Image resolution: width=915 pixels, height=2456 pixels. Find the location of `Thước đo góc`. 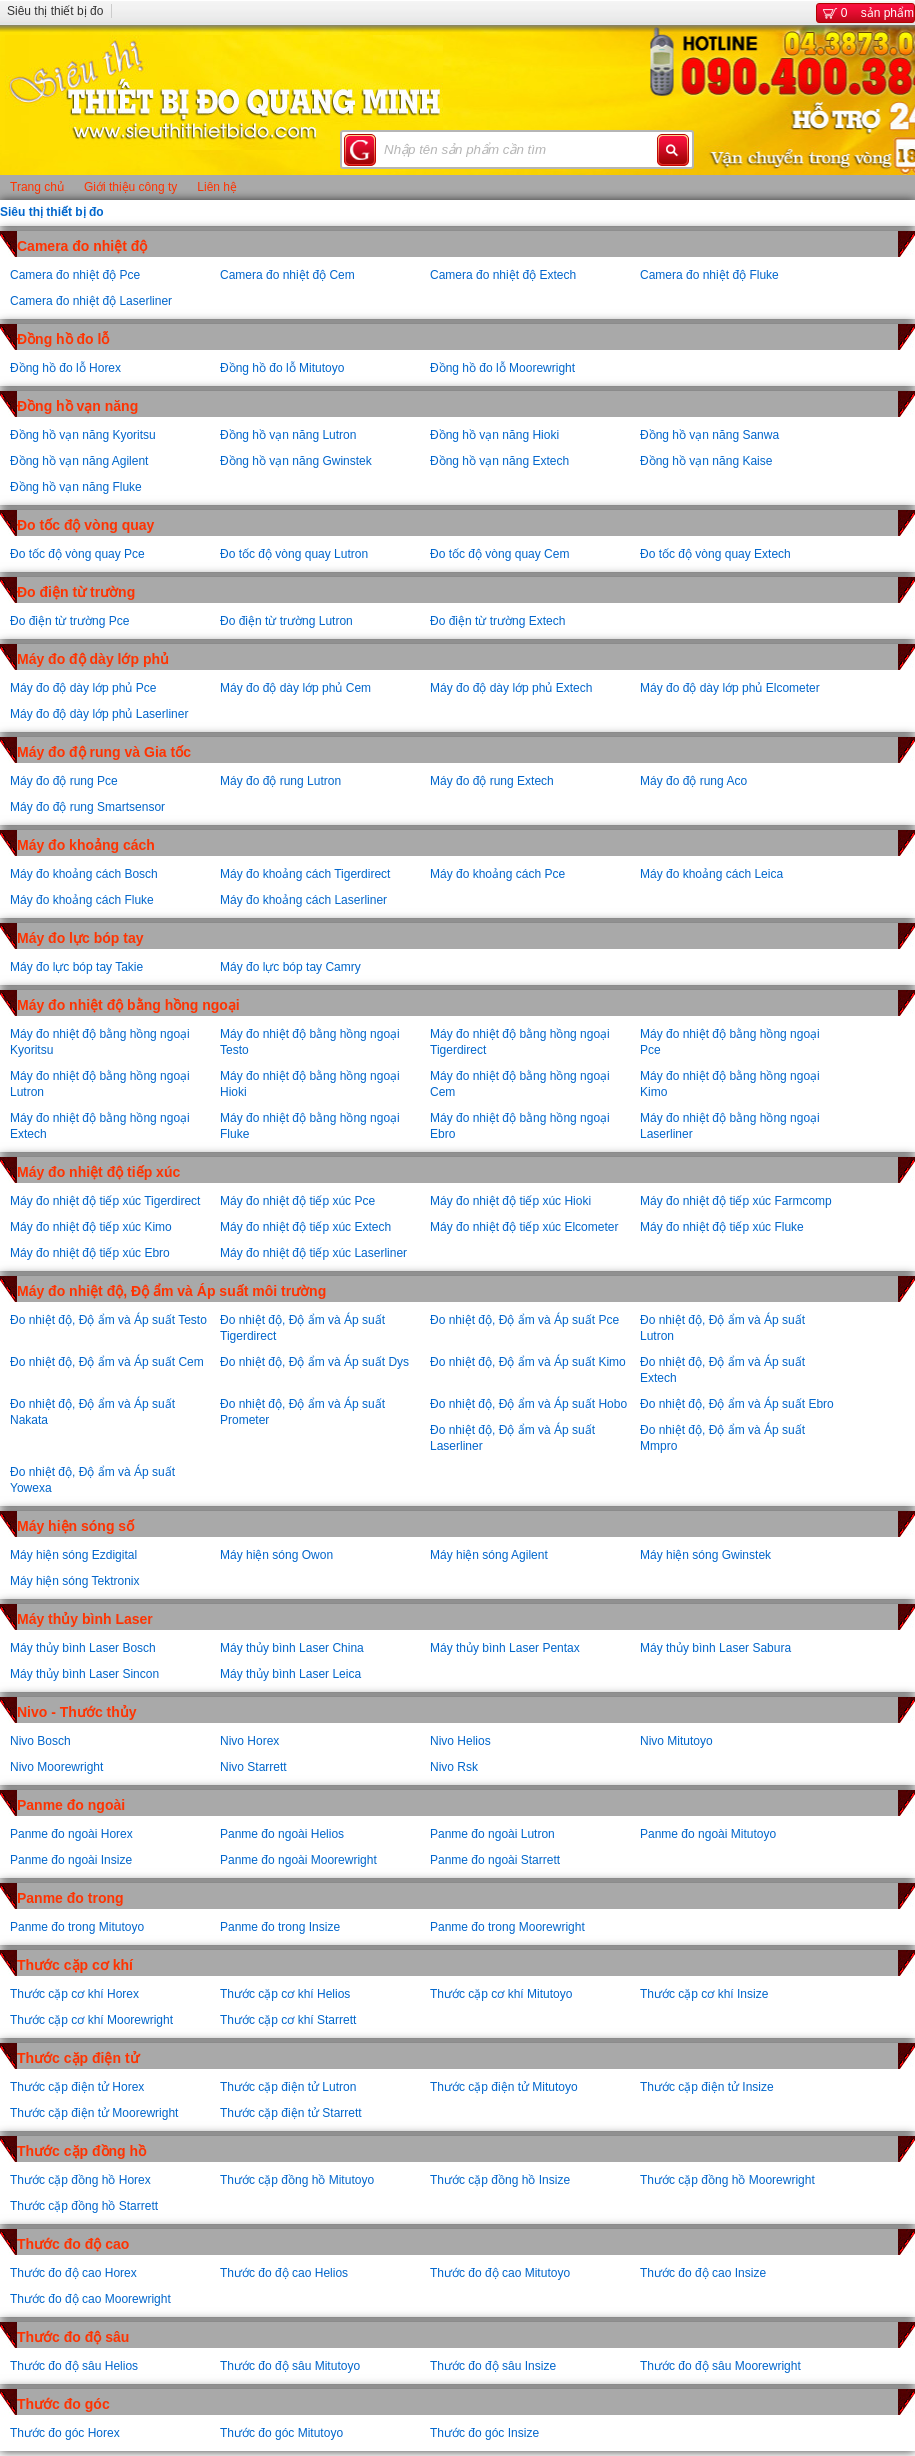

Thước đo góc is located at coordinates (63, 2404).